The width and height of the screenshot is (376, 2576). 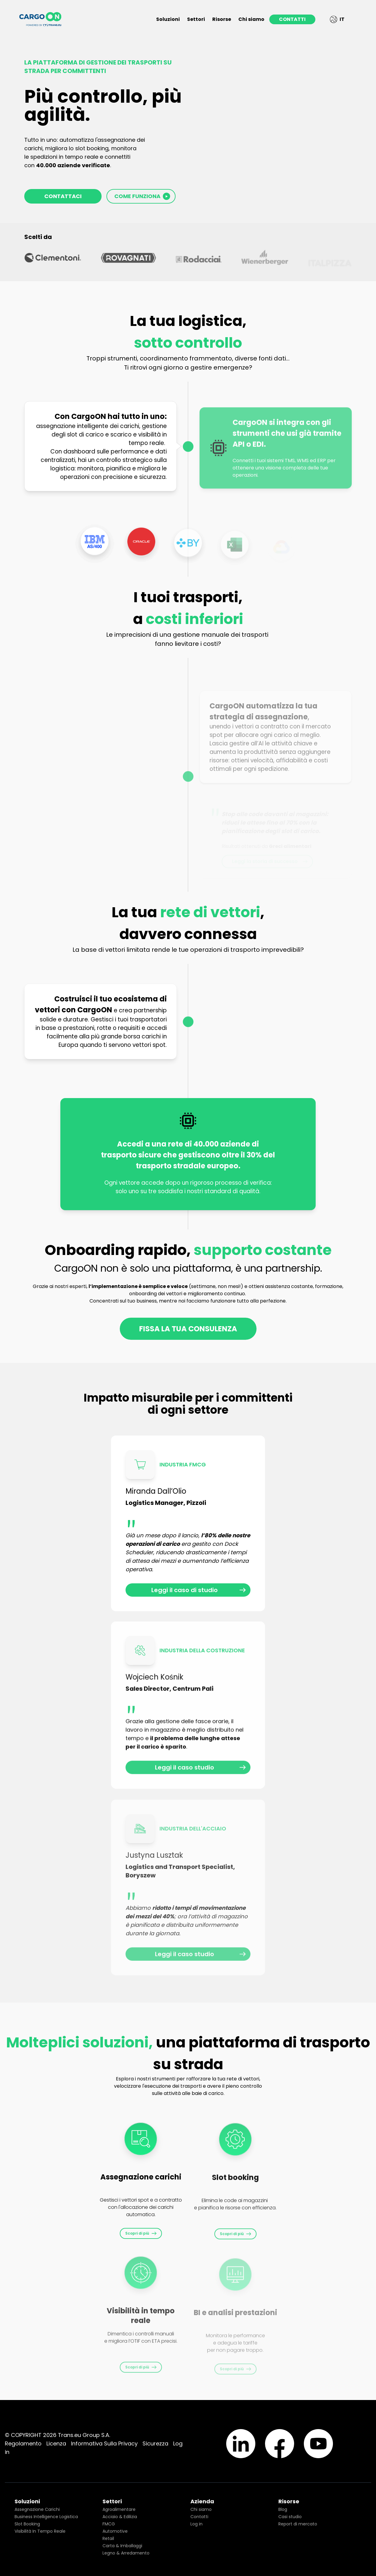 I want to click on Risorse, so click(x=221, y=19).